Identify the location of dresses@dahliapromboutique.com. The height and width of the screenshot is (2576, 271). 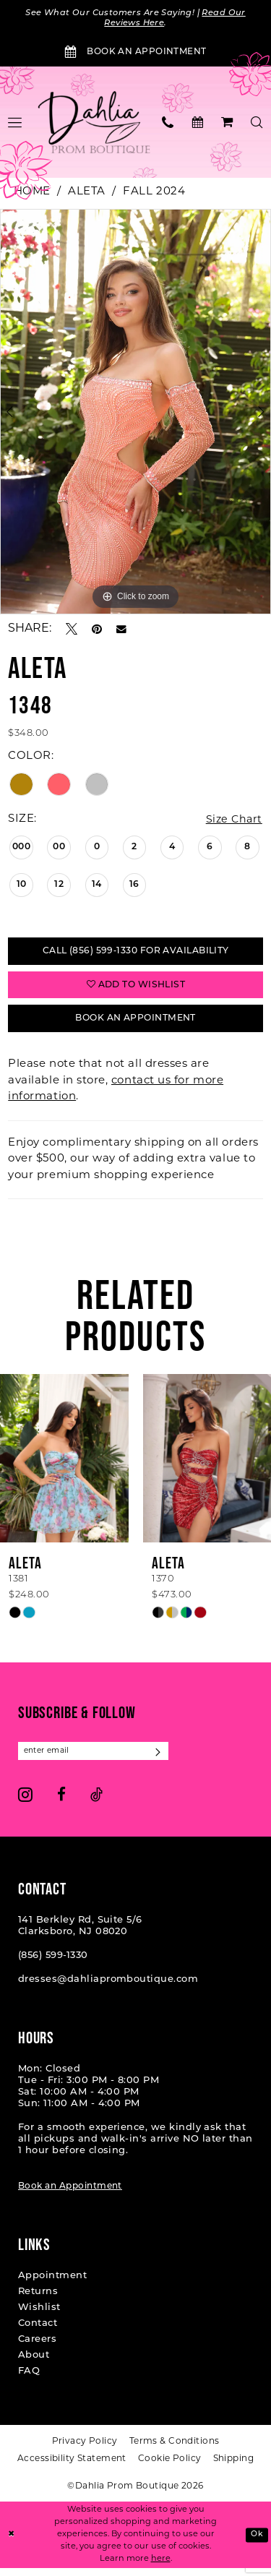
(108, 1988).